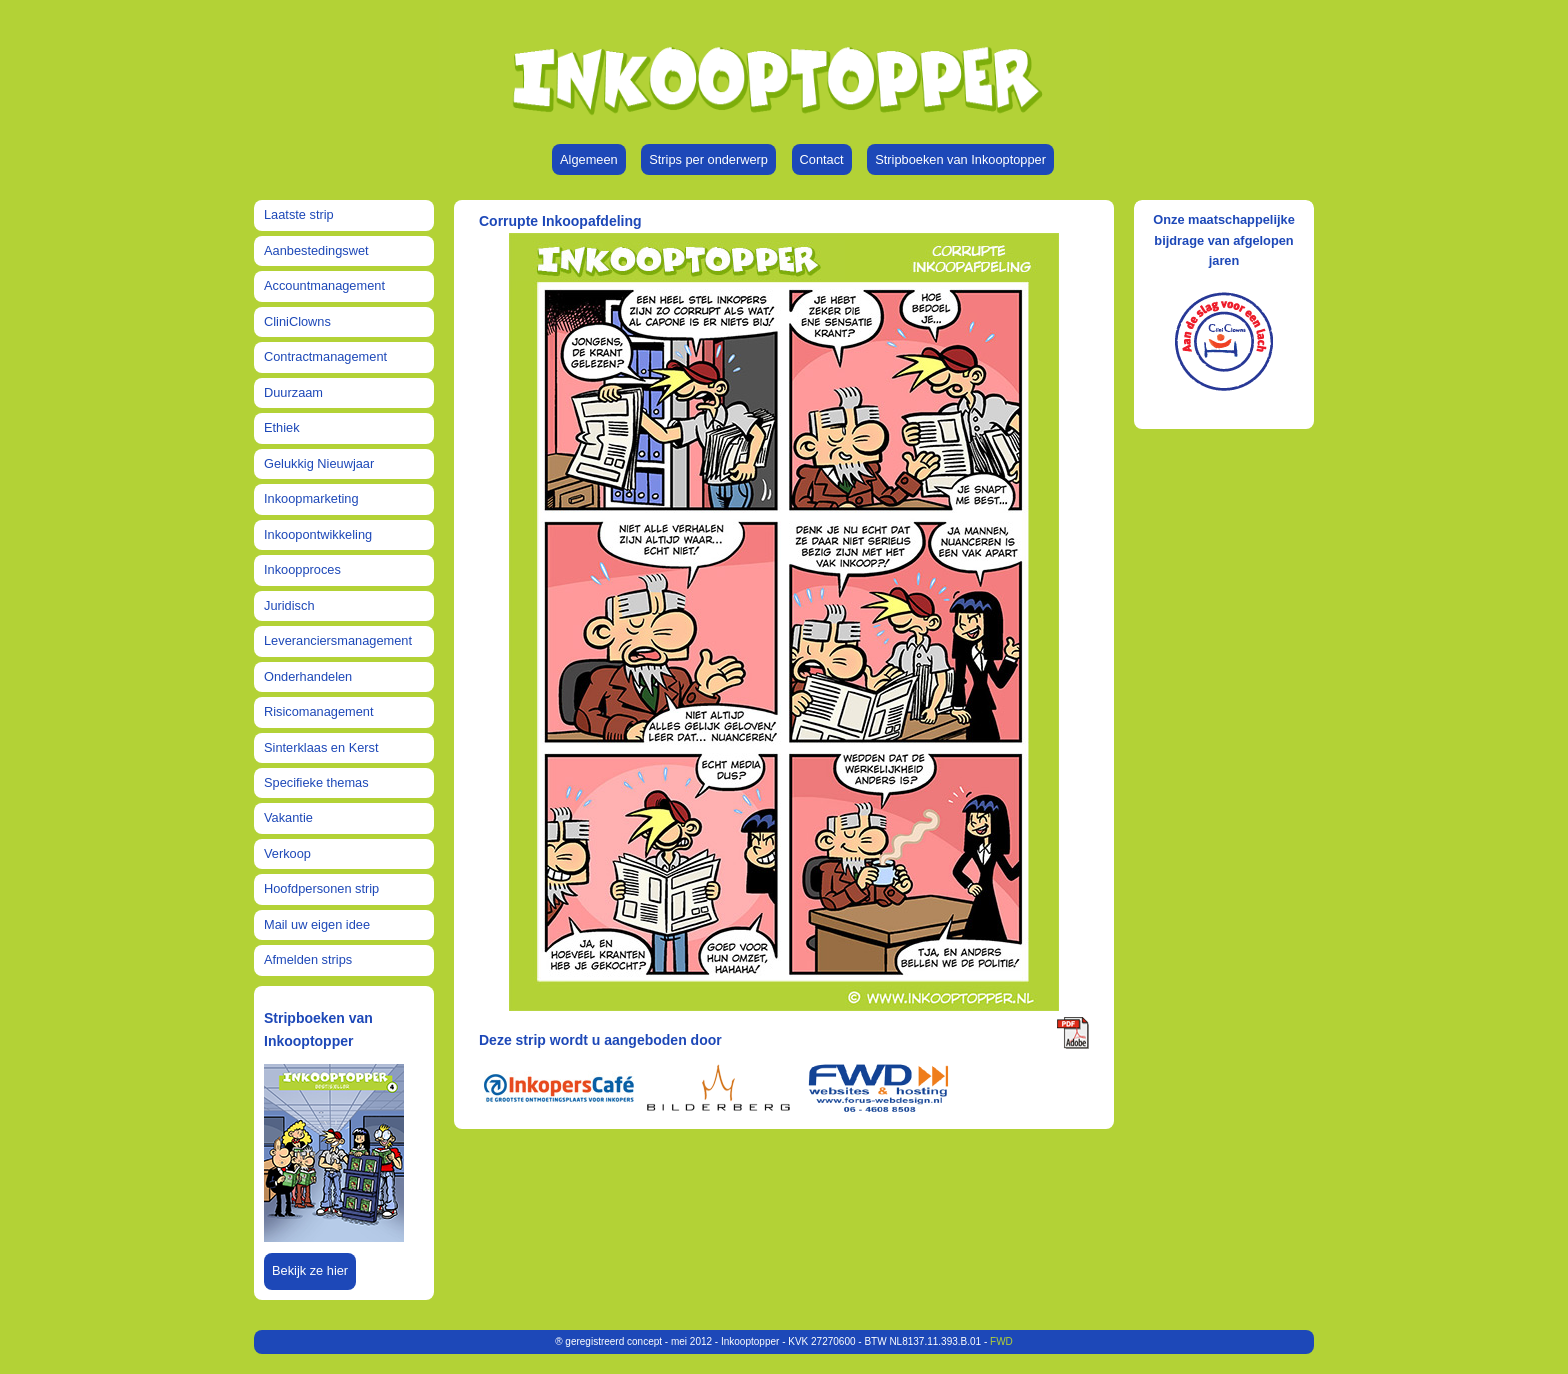  Describe the element at coordinates (287, 853) in the screenshot. I see `Verkoop` at that location.